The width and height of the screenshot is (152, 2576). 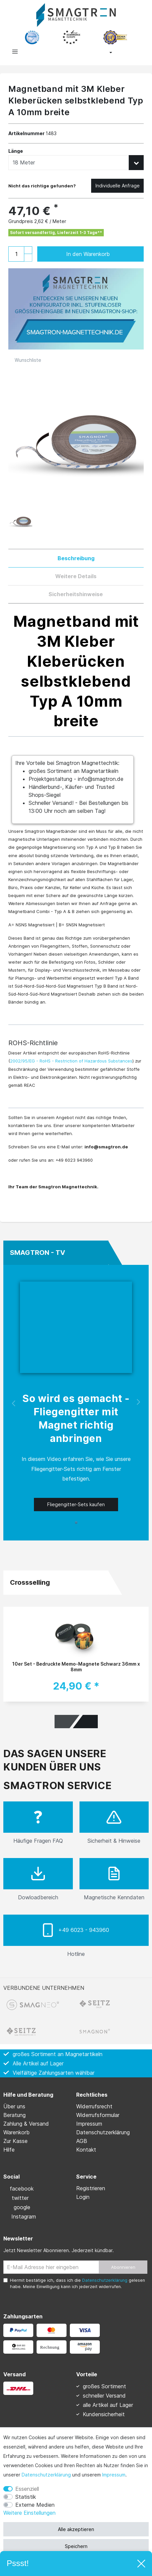 What do you see at coordinates (123, 2267) in the screenshot?
I see `Abonnieren` at bounding box center [123, 2267].